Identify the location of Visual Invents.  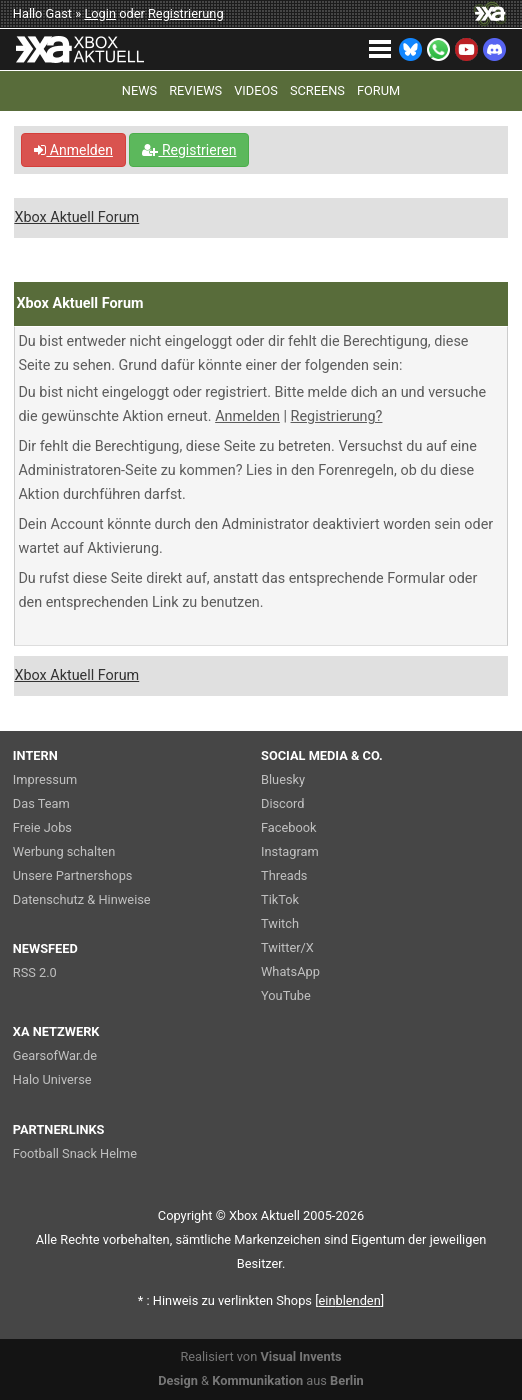
(300, 1356).